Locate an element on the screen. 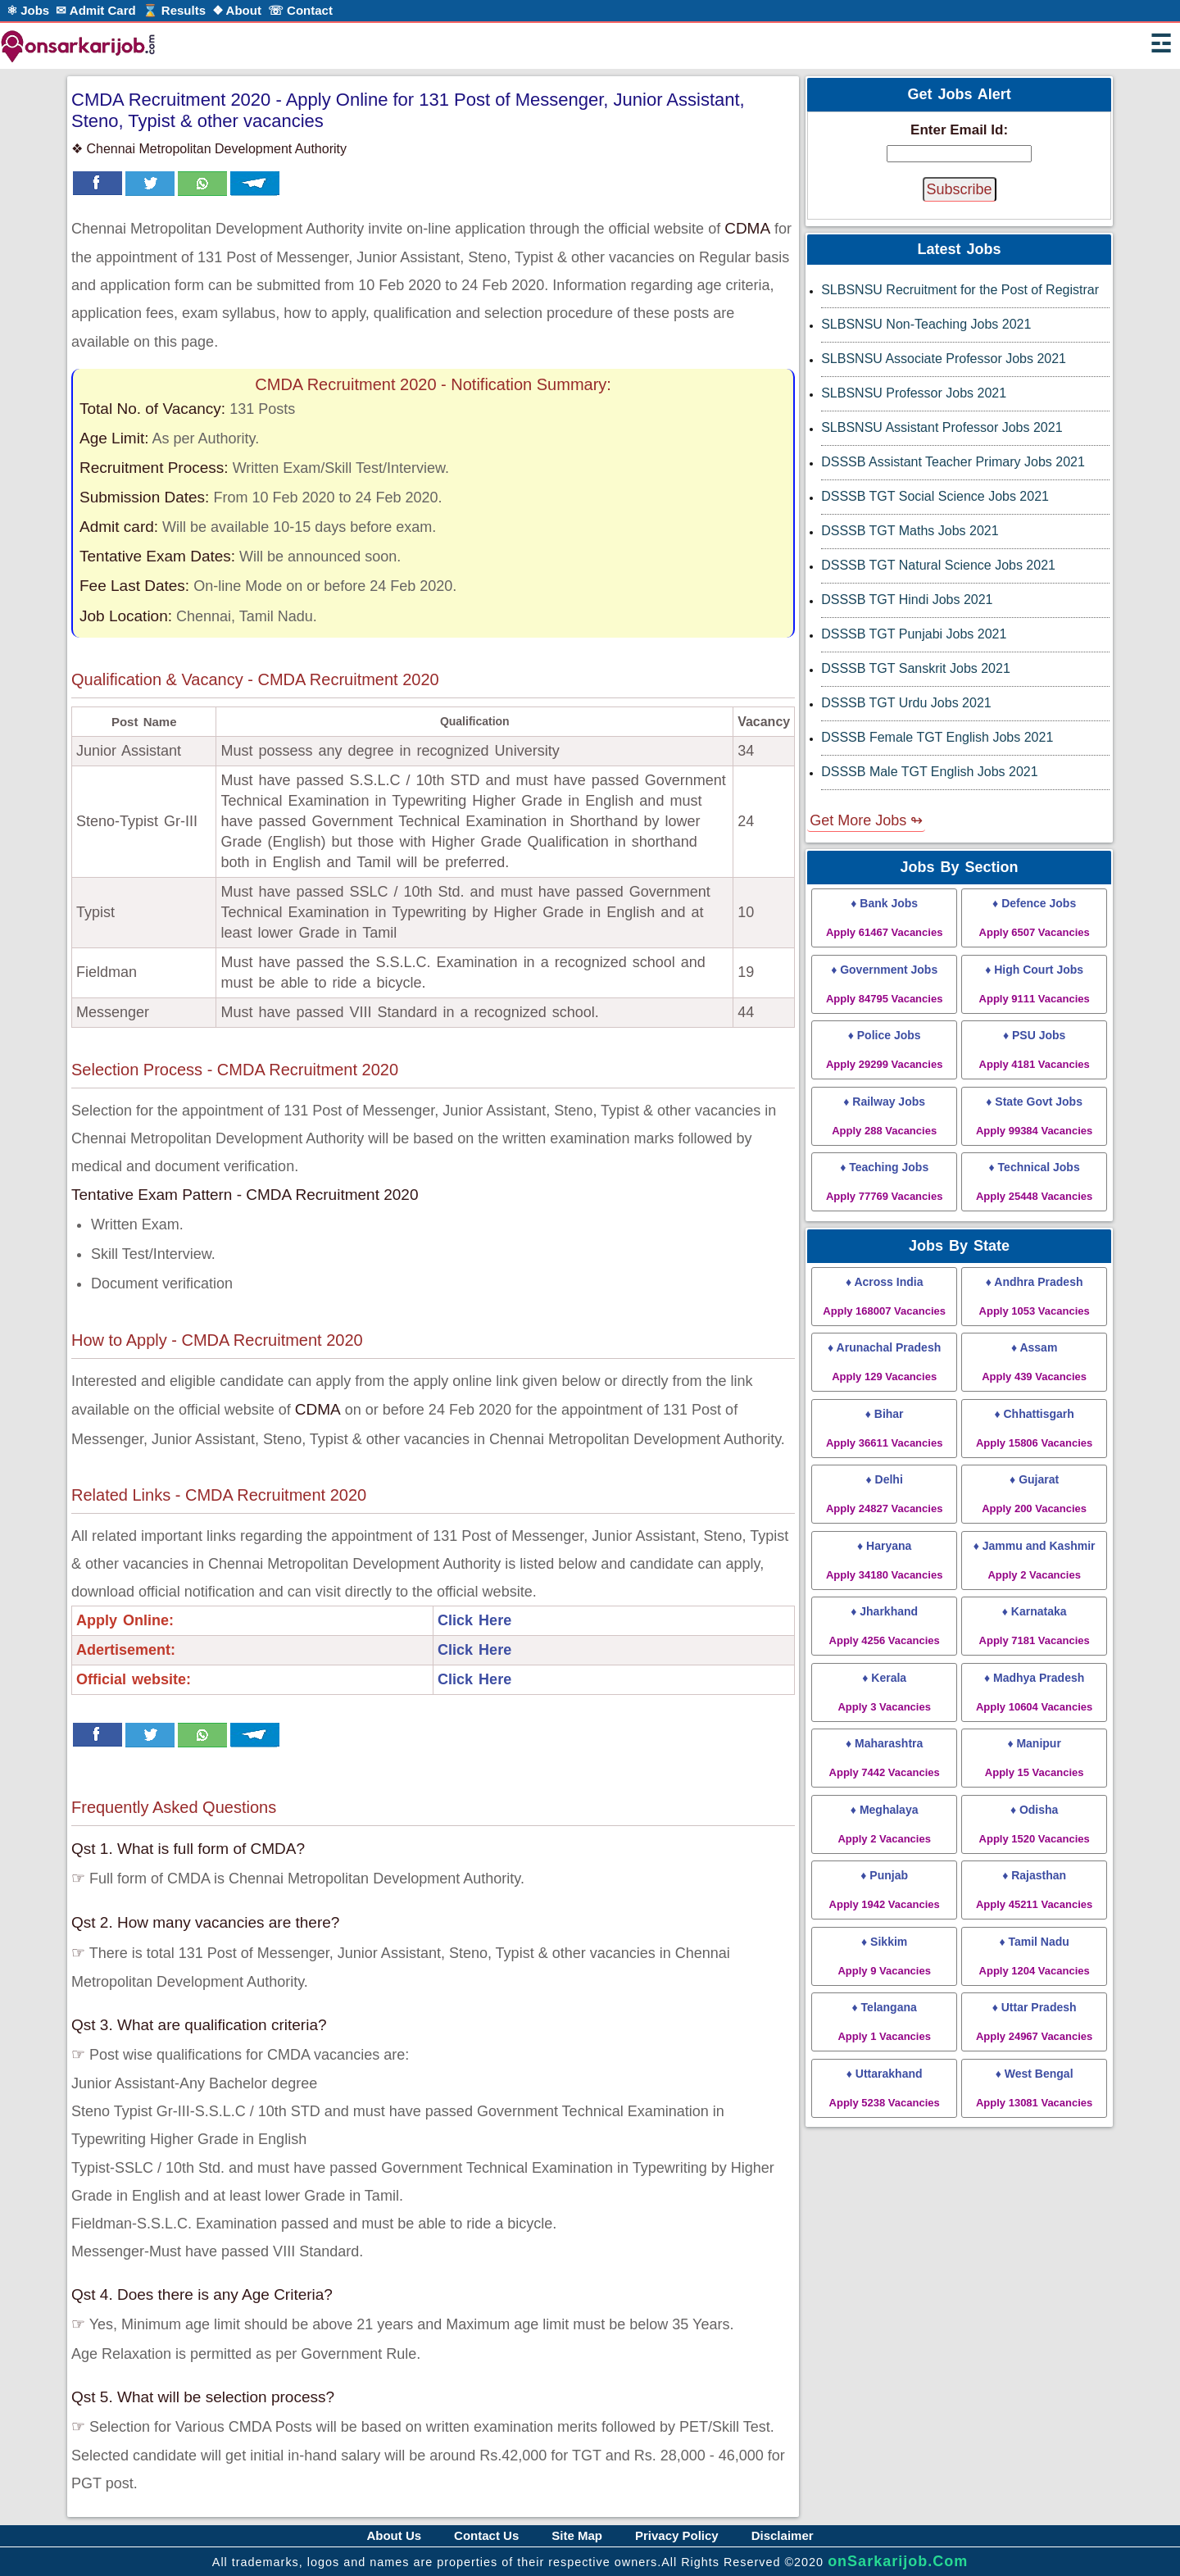 The width and height of the screenshot is (1180, 2576). ♦ Andhra Pradesh is located at coordinates (1034, 1296).